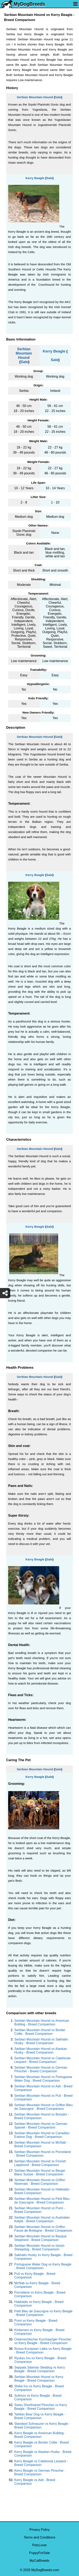  I want to click on Serbian Mountain Hound vs German Spaniel - Breed Comparison, so click(40, 2125).